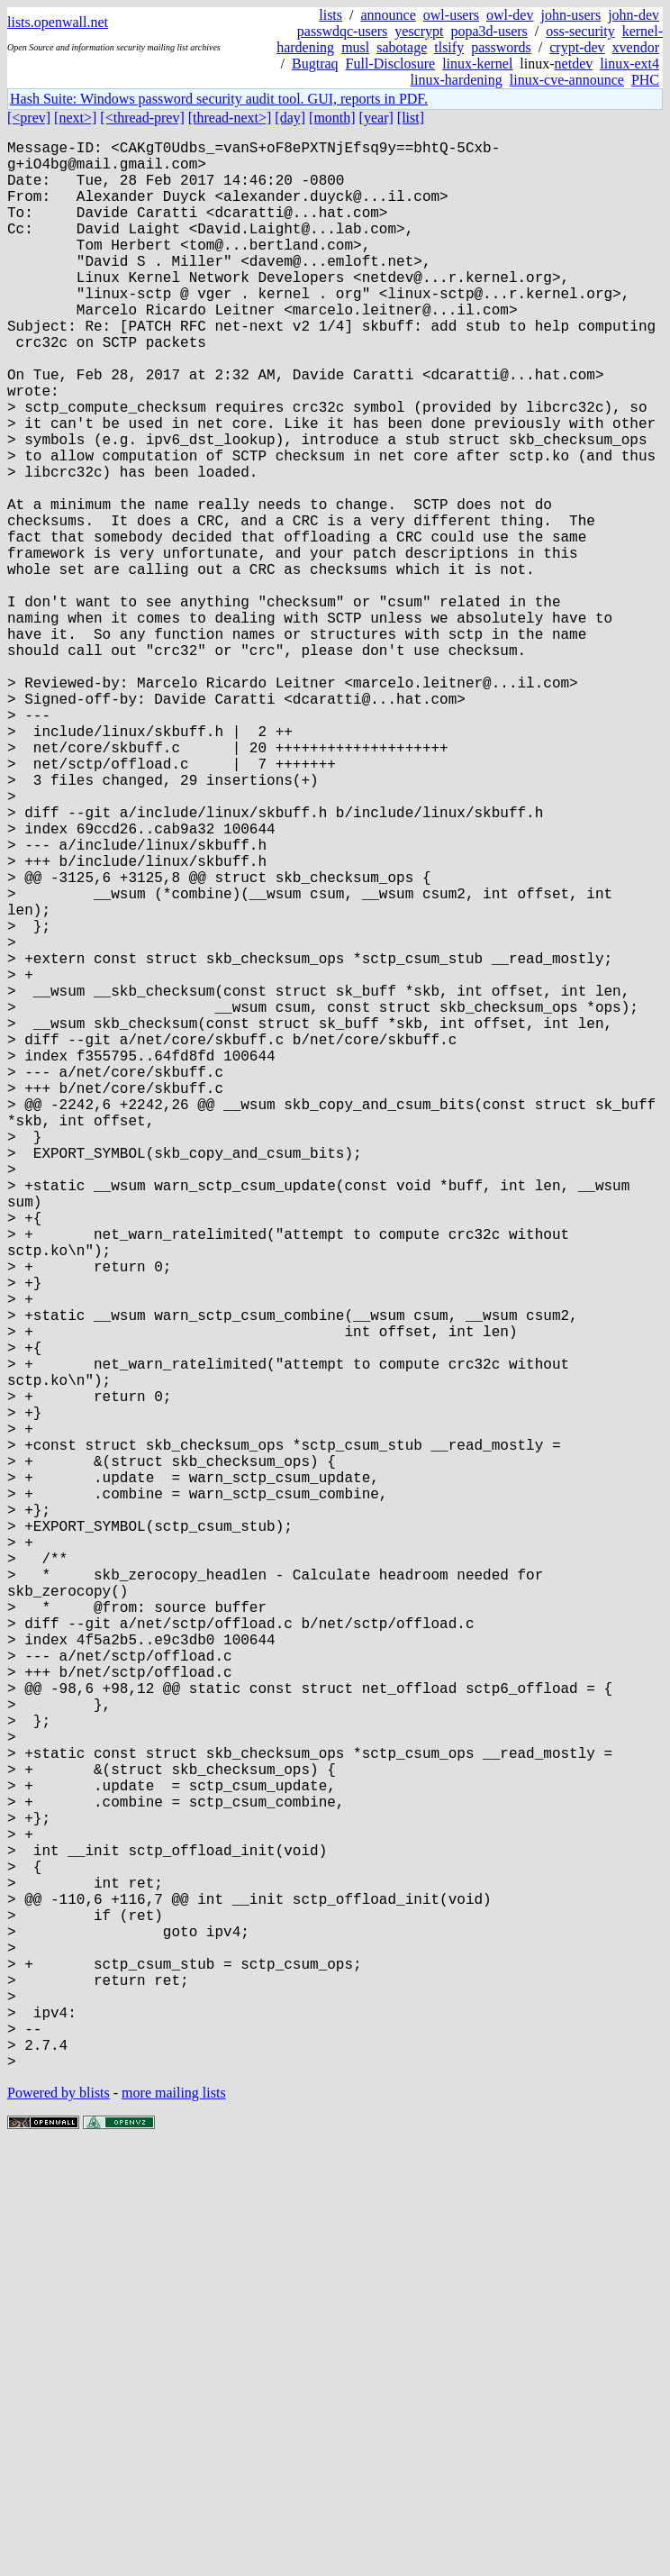 The width and height of the screenshot is (670, 2576). I want to click on [month], so click(332, 117).